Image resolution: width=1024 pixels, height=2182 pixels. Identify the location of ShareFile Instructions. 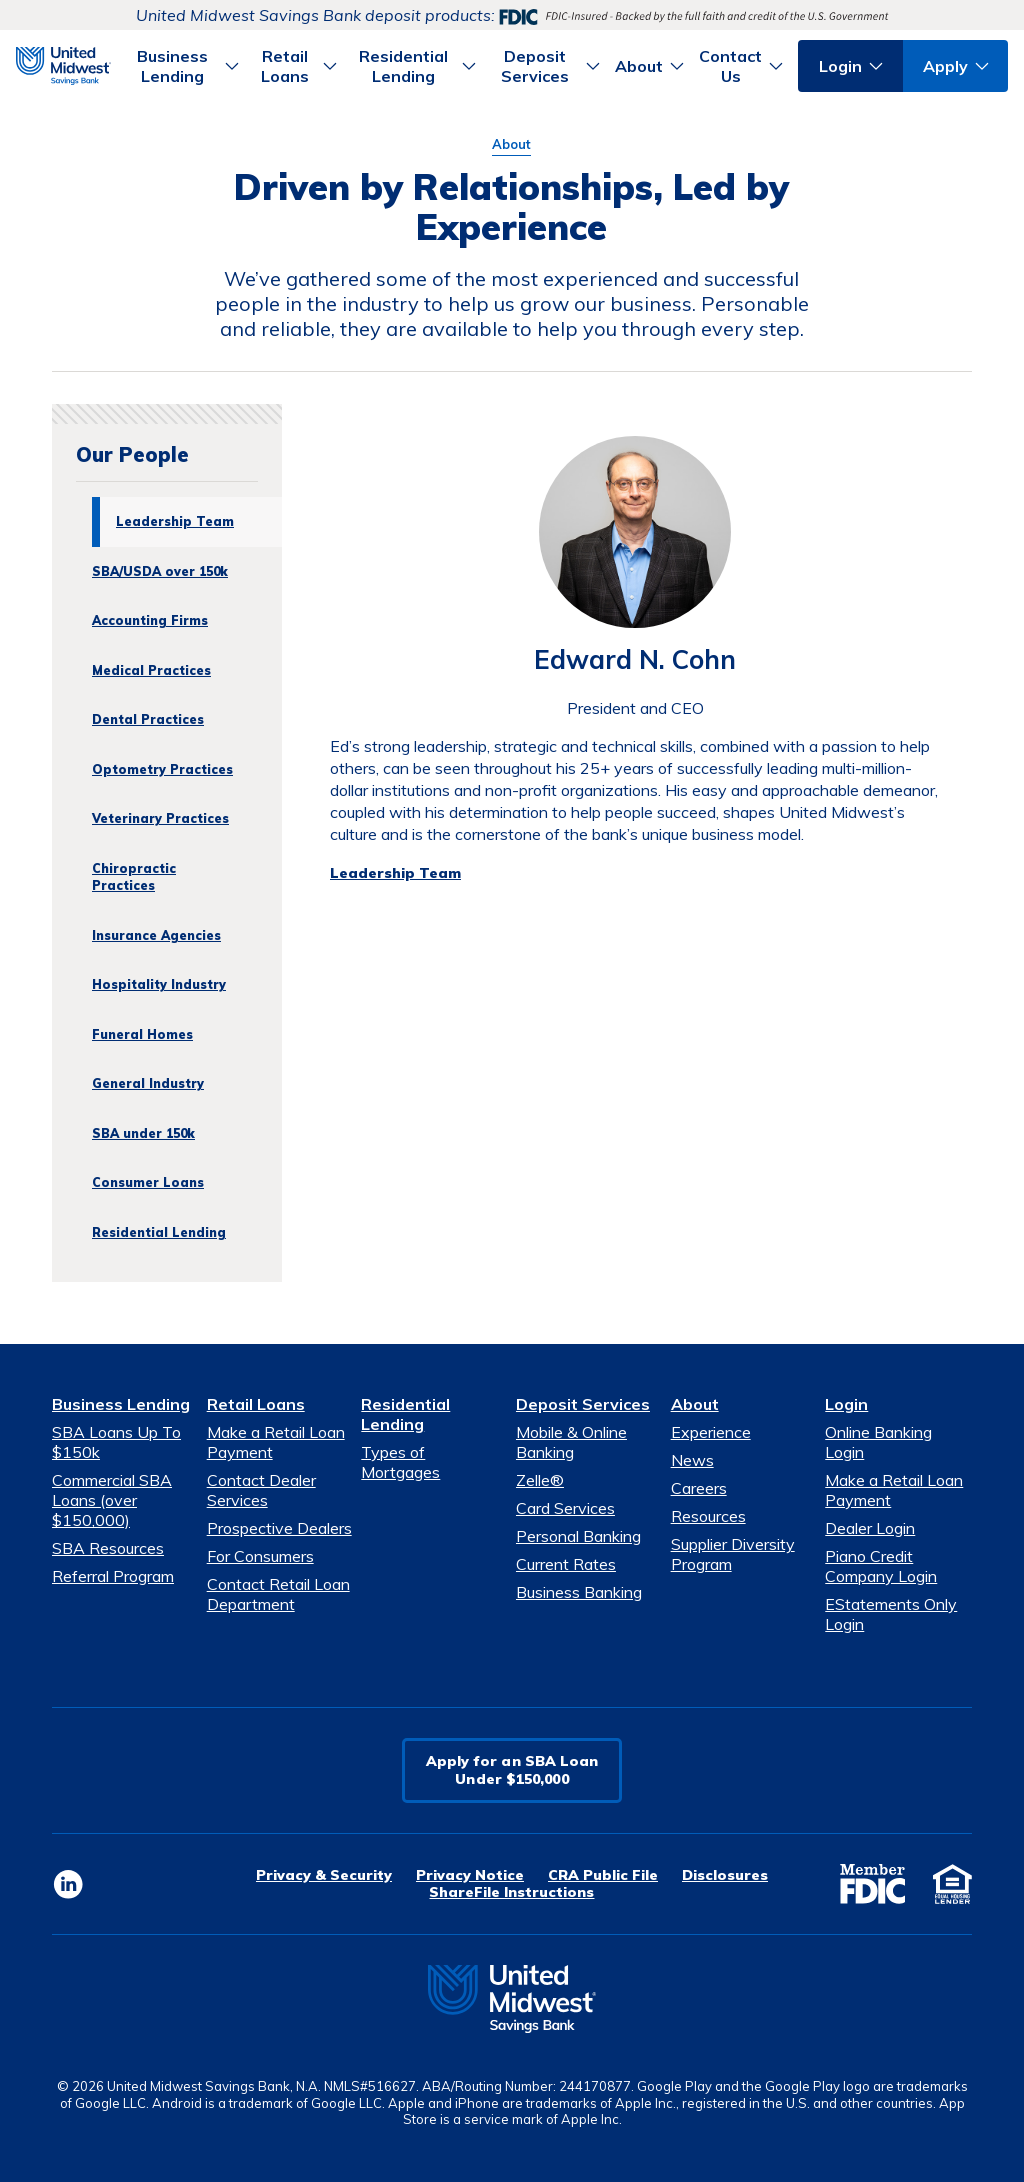
(511, 1892).